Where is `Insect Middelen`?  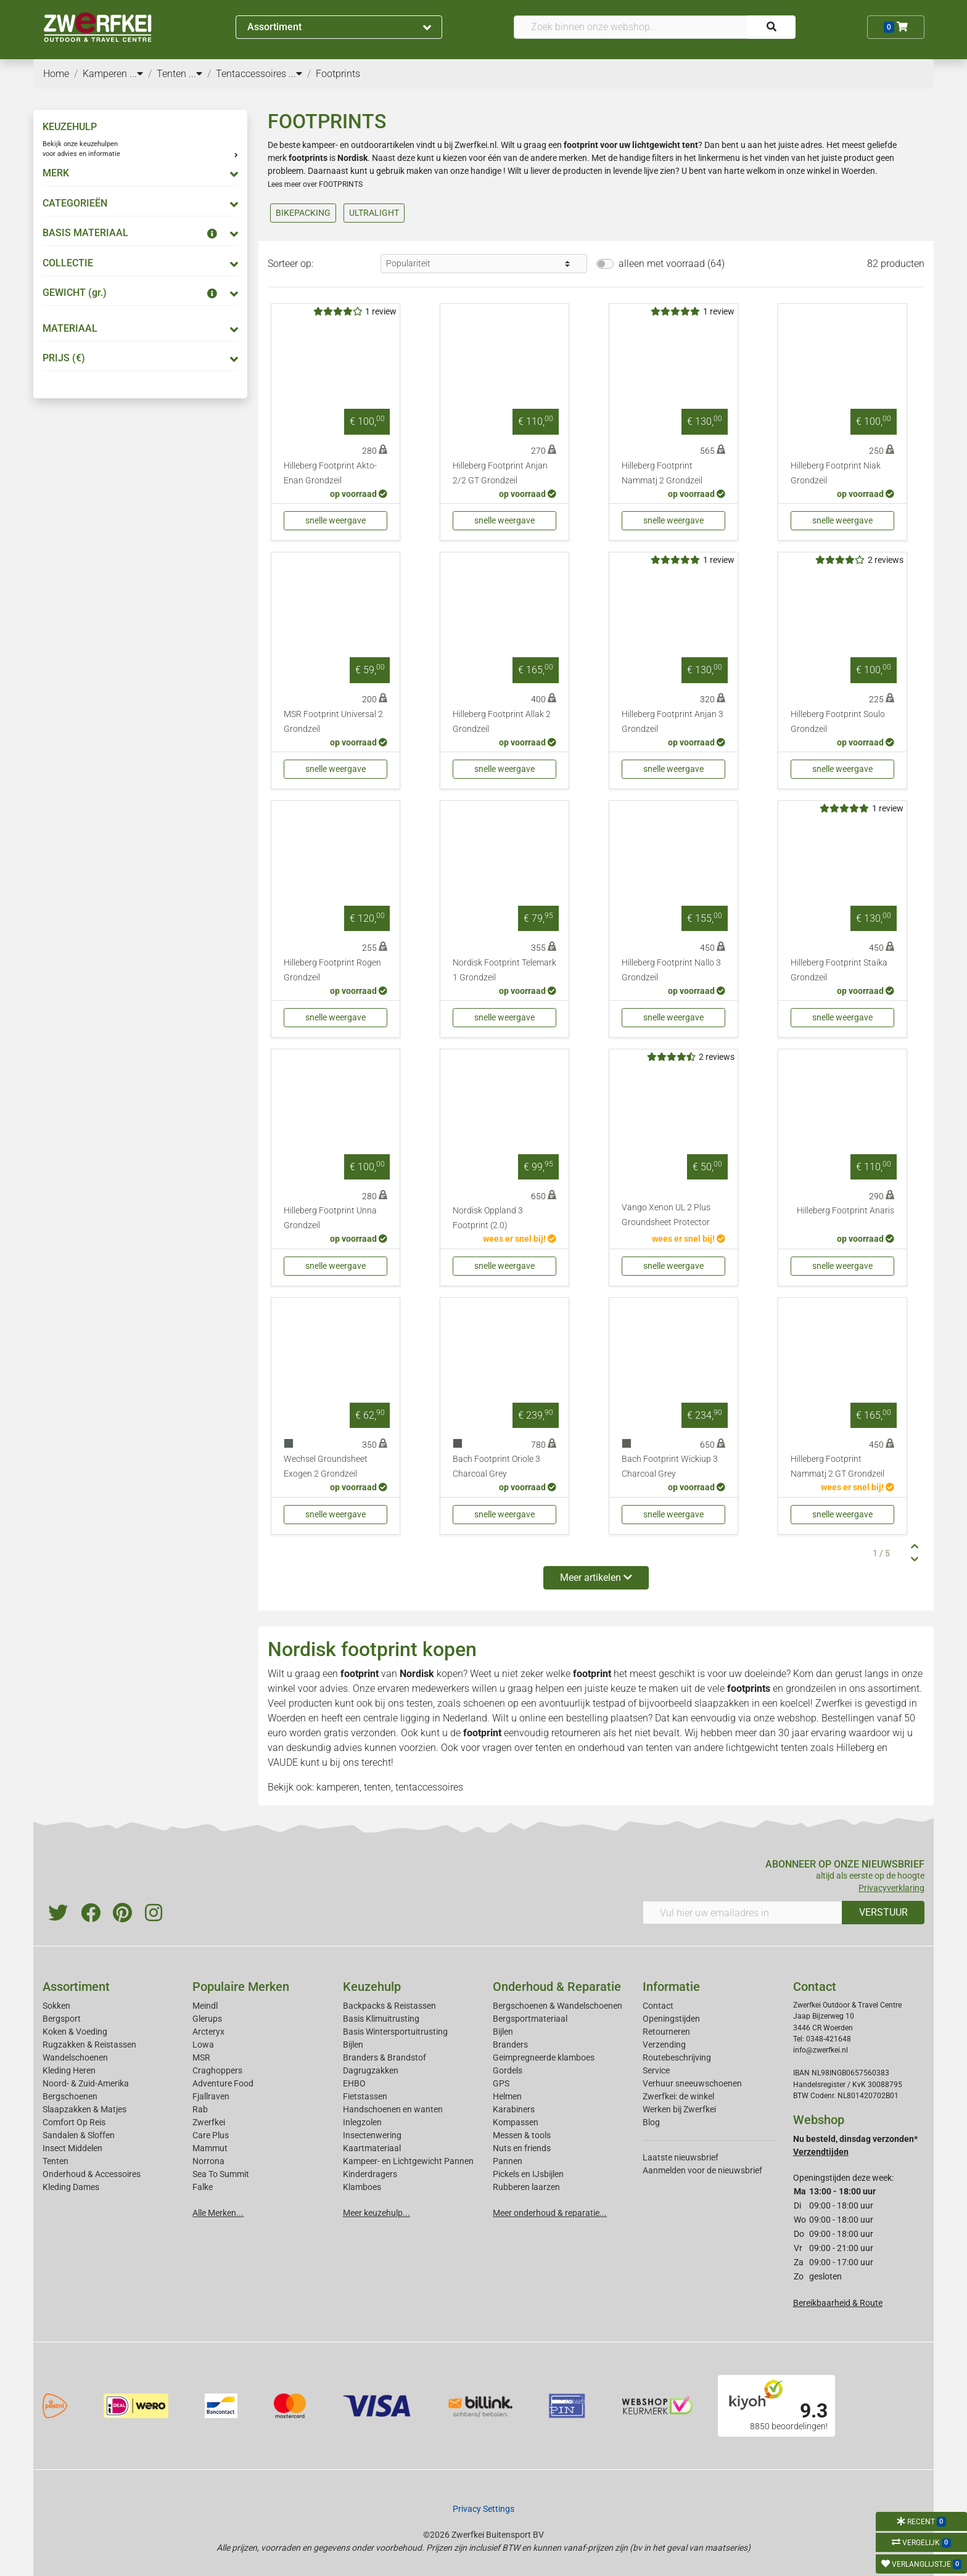
Insect Middelen is located at coordinates (72, 2148).